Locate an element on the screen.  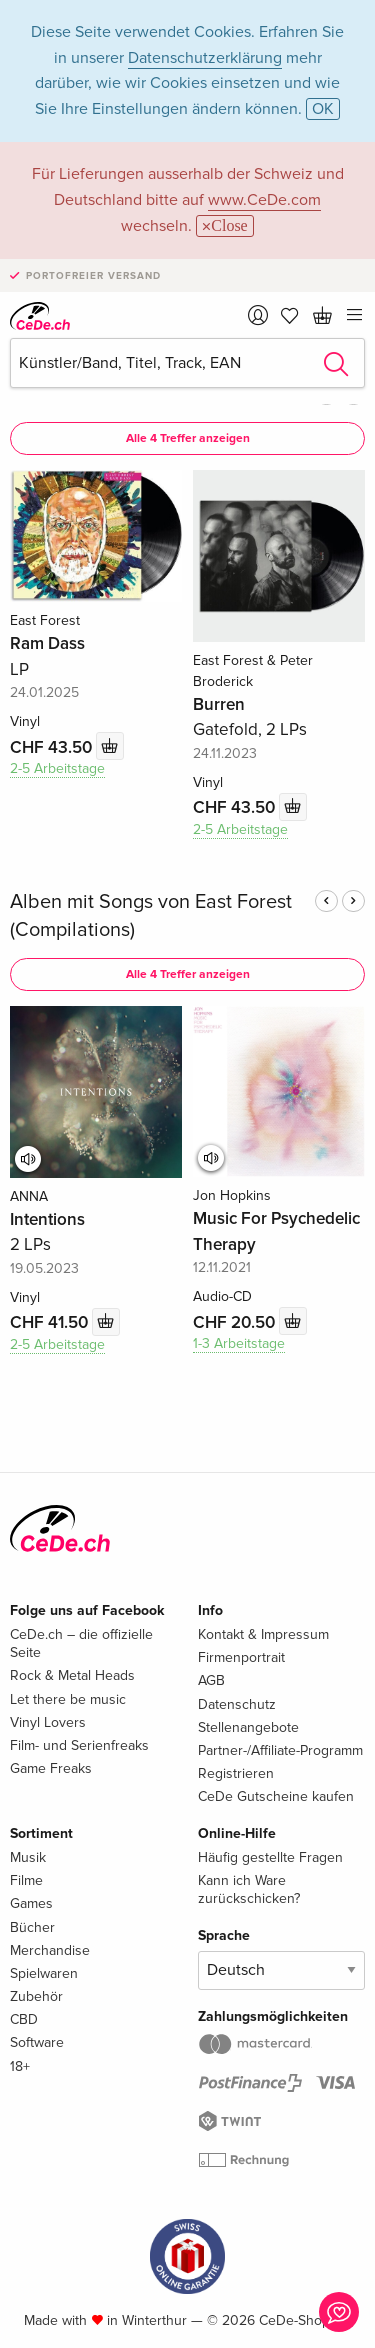
Vinyl Lovers is located at coordinates (48, 1722).